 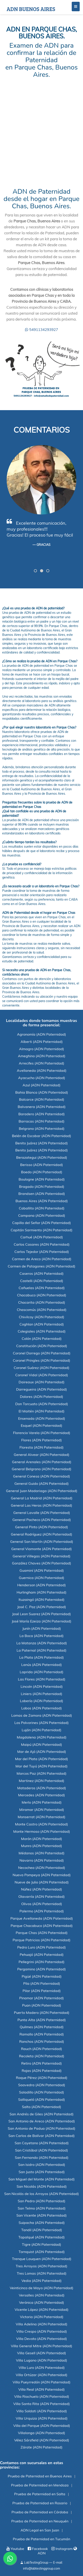 What do you see at coordinates (41, 2215) in the screenshot?
I see `San Vicente (ADN Paternidad)` at bounding box center [41, 2215].